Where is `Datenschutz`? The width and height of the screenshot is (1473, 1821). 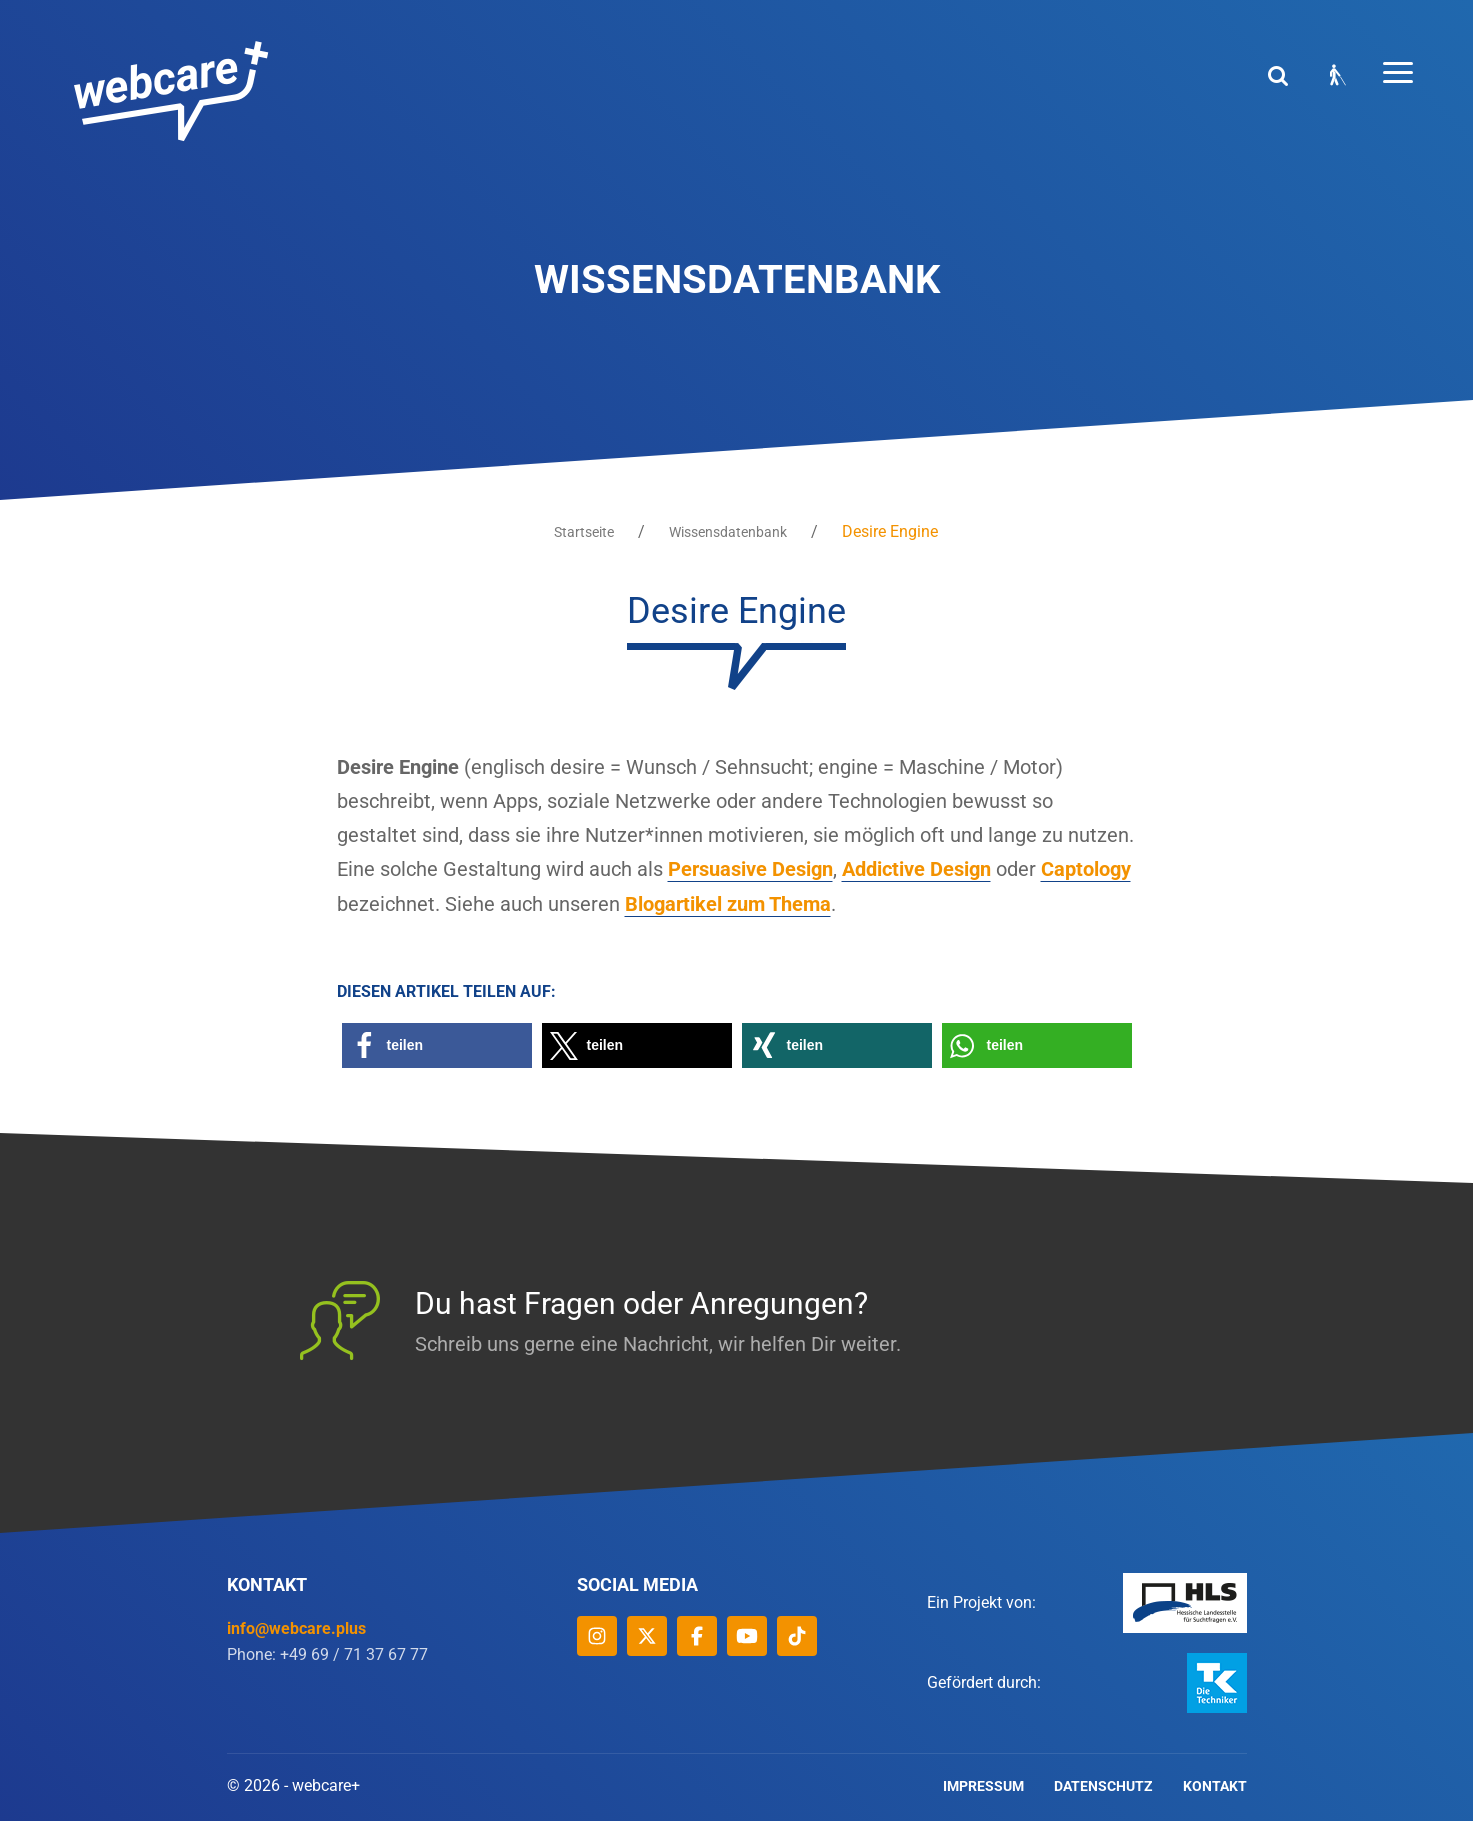 Datenschutz is located at coordinates (1103, 1784).